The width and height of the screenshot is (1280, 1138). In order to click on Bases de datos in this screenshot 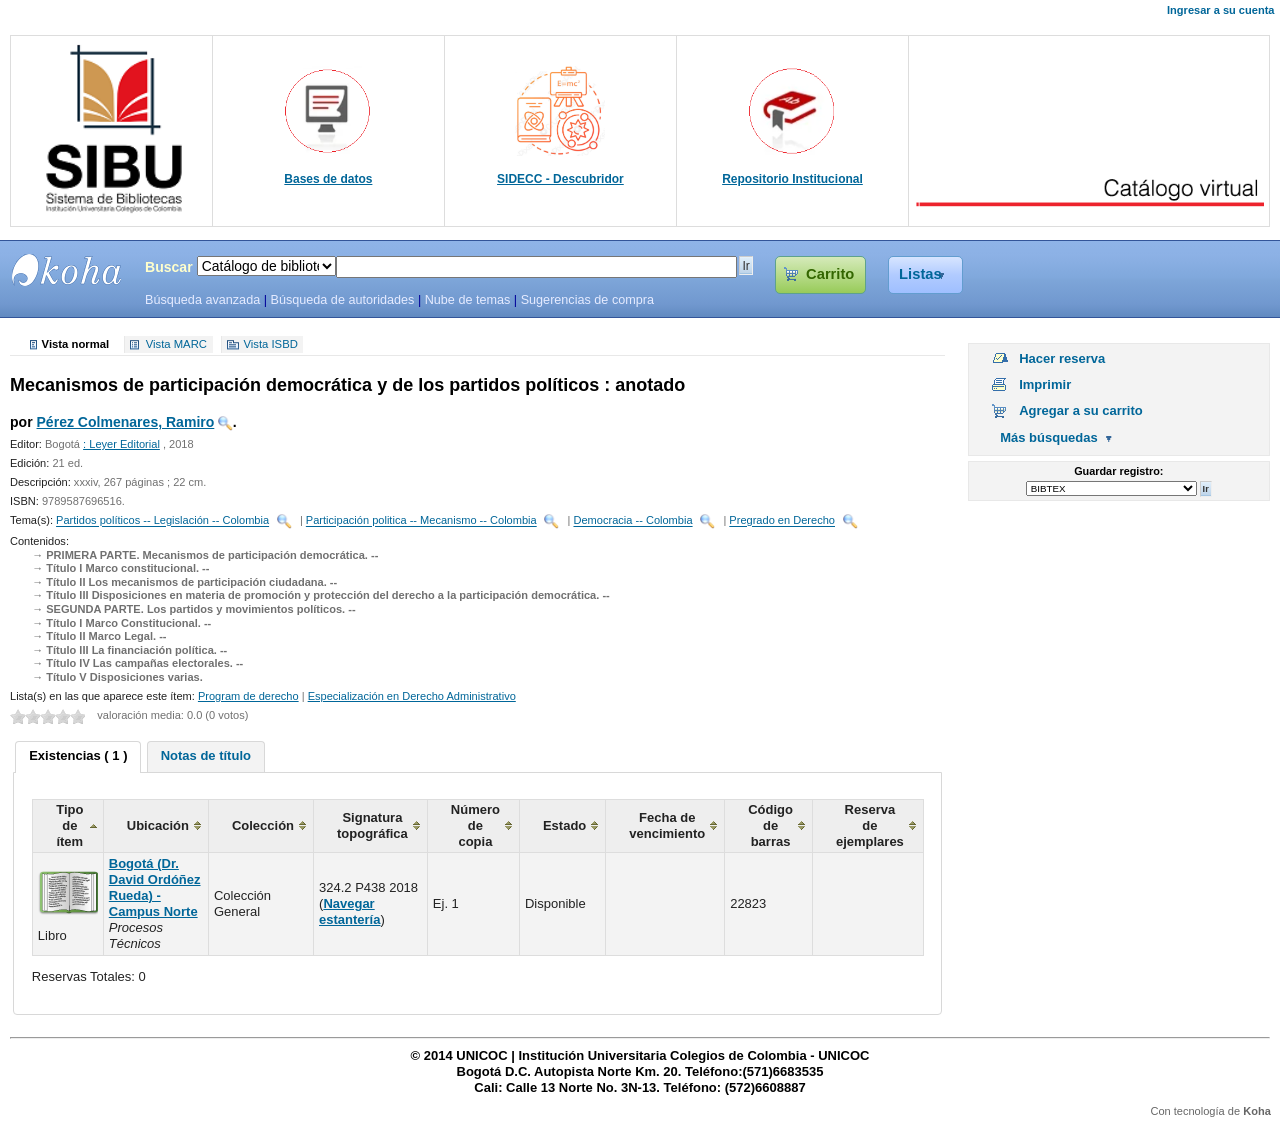, I will do `click(328, 179)`.